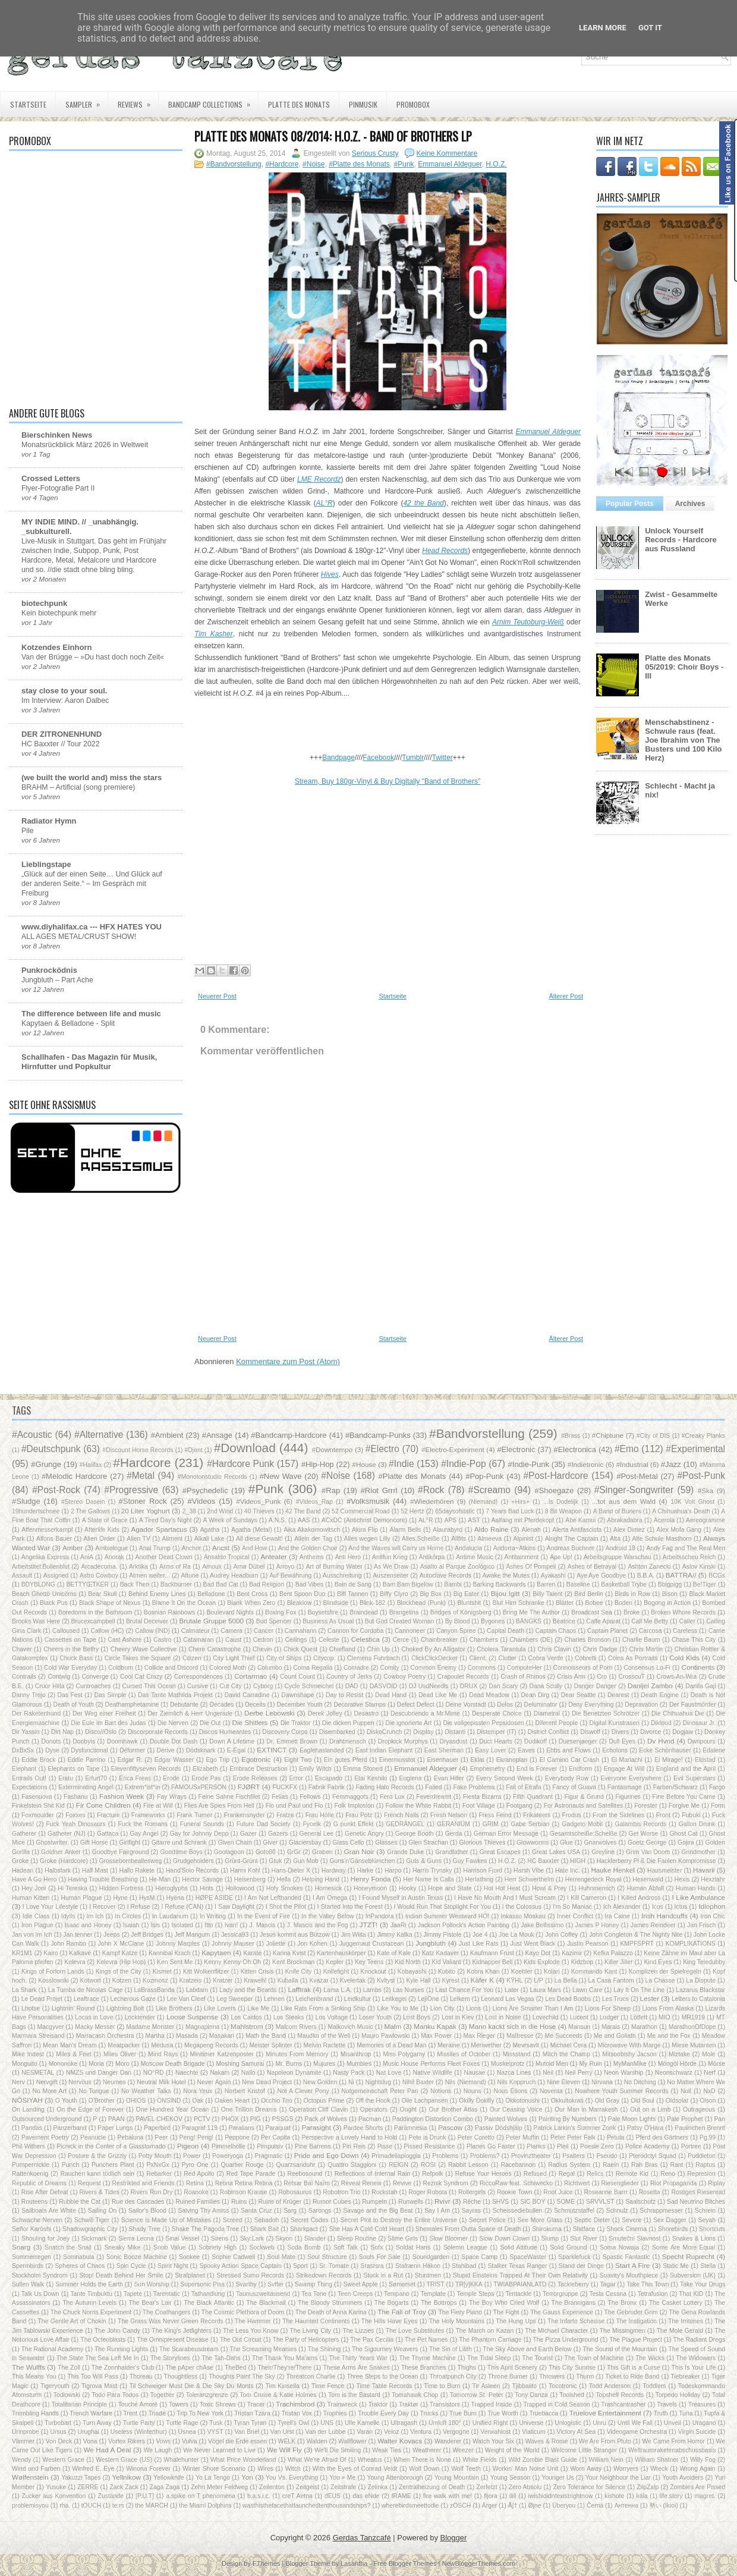 Image resolution: width=737 pixels, height=2576 pixels. I want to click on Sailboats Are White, so click(48, 2210).